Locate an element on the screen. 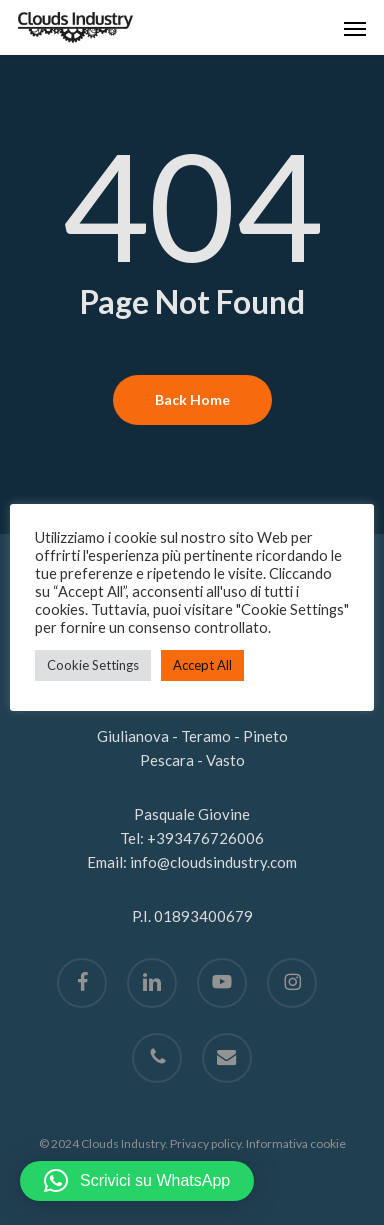 Image resolution: width=384 pixels, height=1225 pixels. Informativa cookie is located at coordinates (296, 1143).